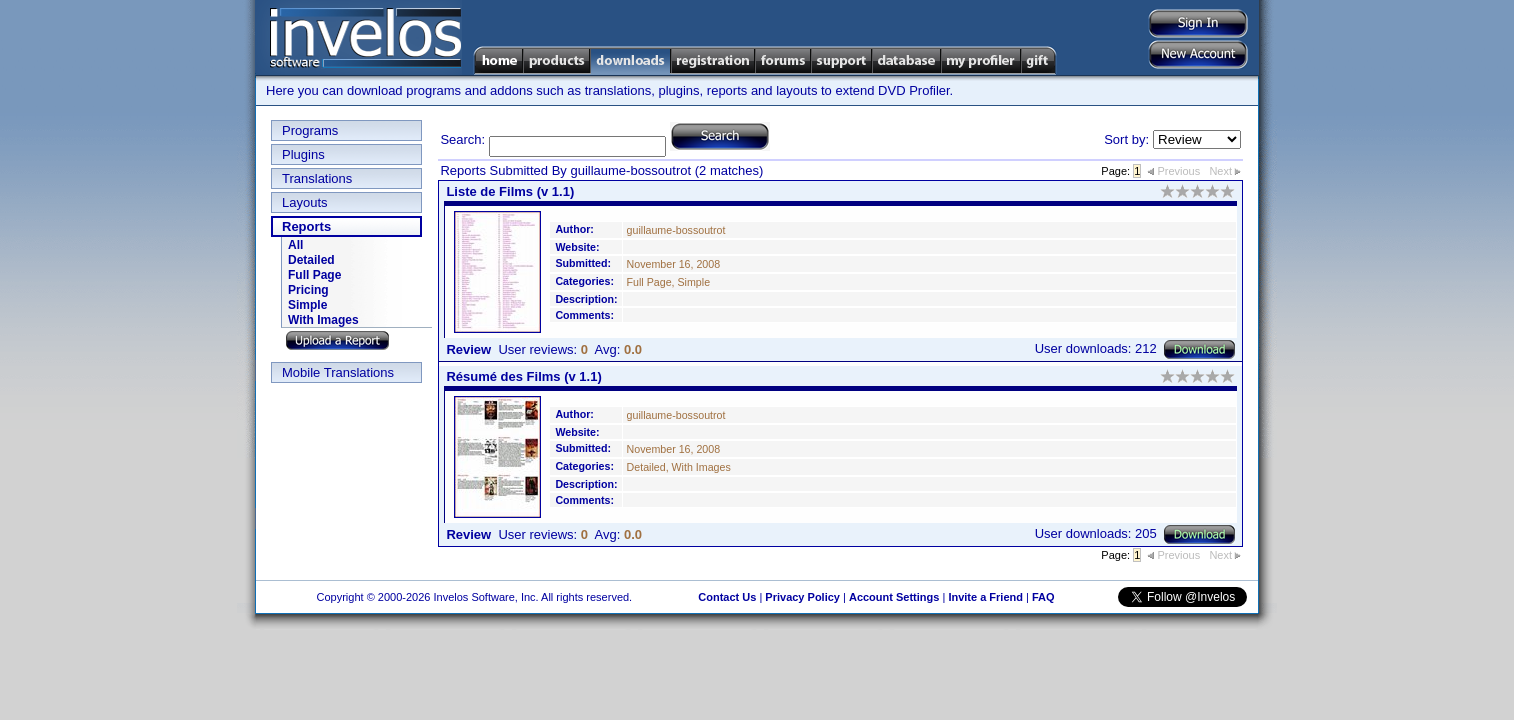 The height and width of the screenshot is (720, 1514). What do you see at coordinates (317, 178) in the screenshot?
I see `Translations` at bounding box center [317, 178].